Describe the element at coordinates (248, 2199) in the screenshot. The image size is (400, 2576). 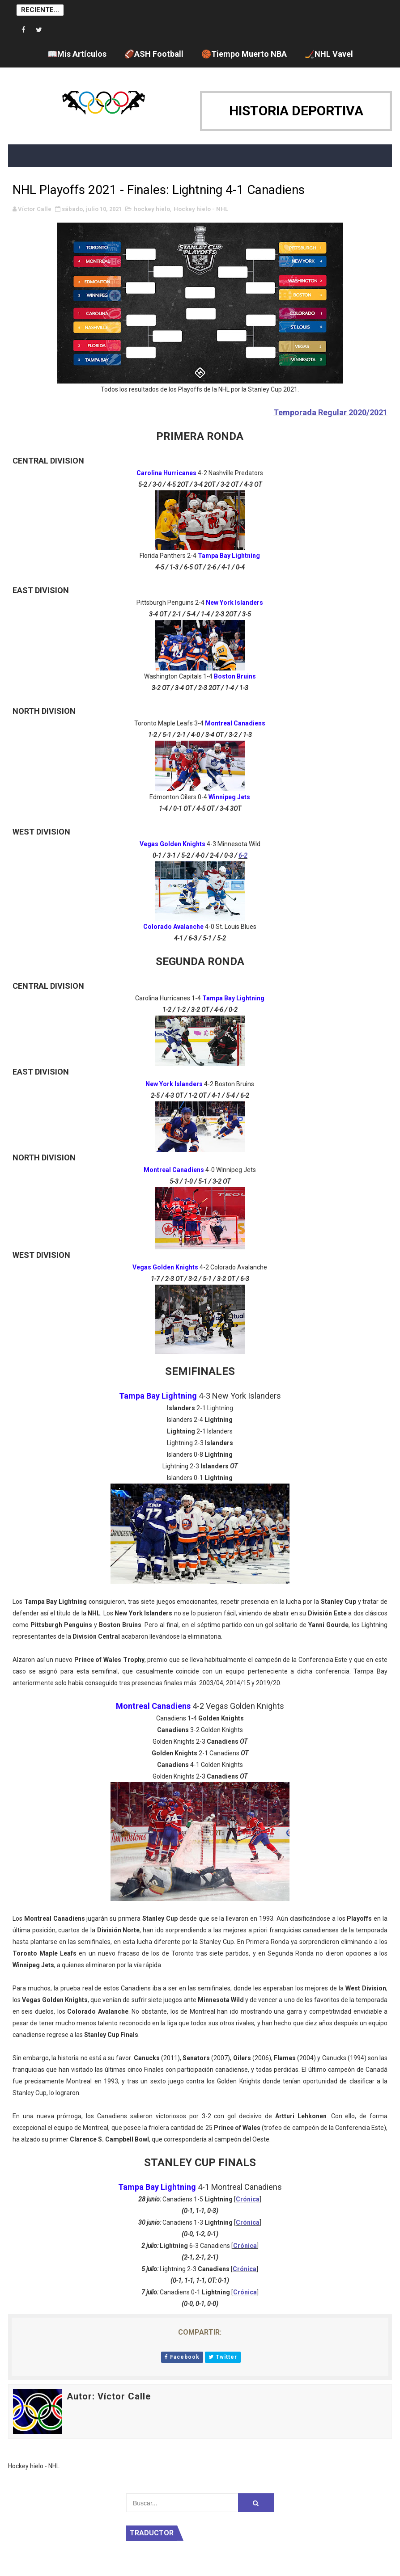
I see `Crónica` at that location.